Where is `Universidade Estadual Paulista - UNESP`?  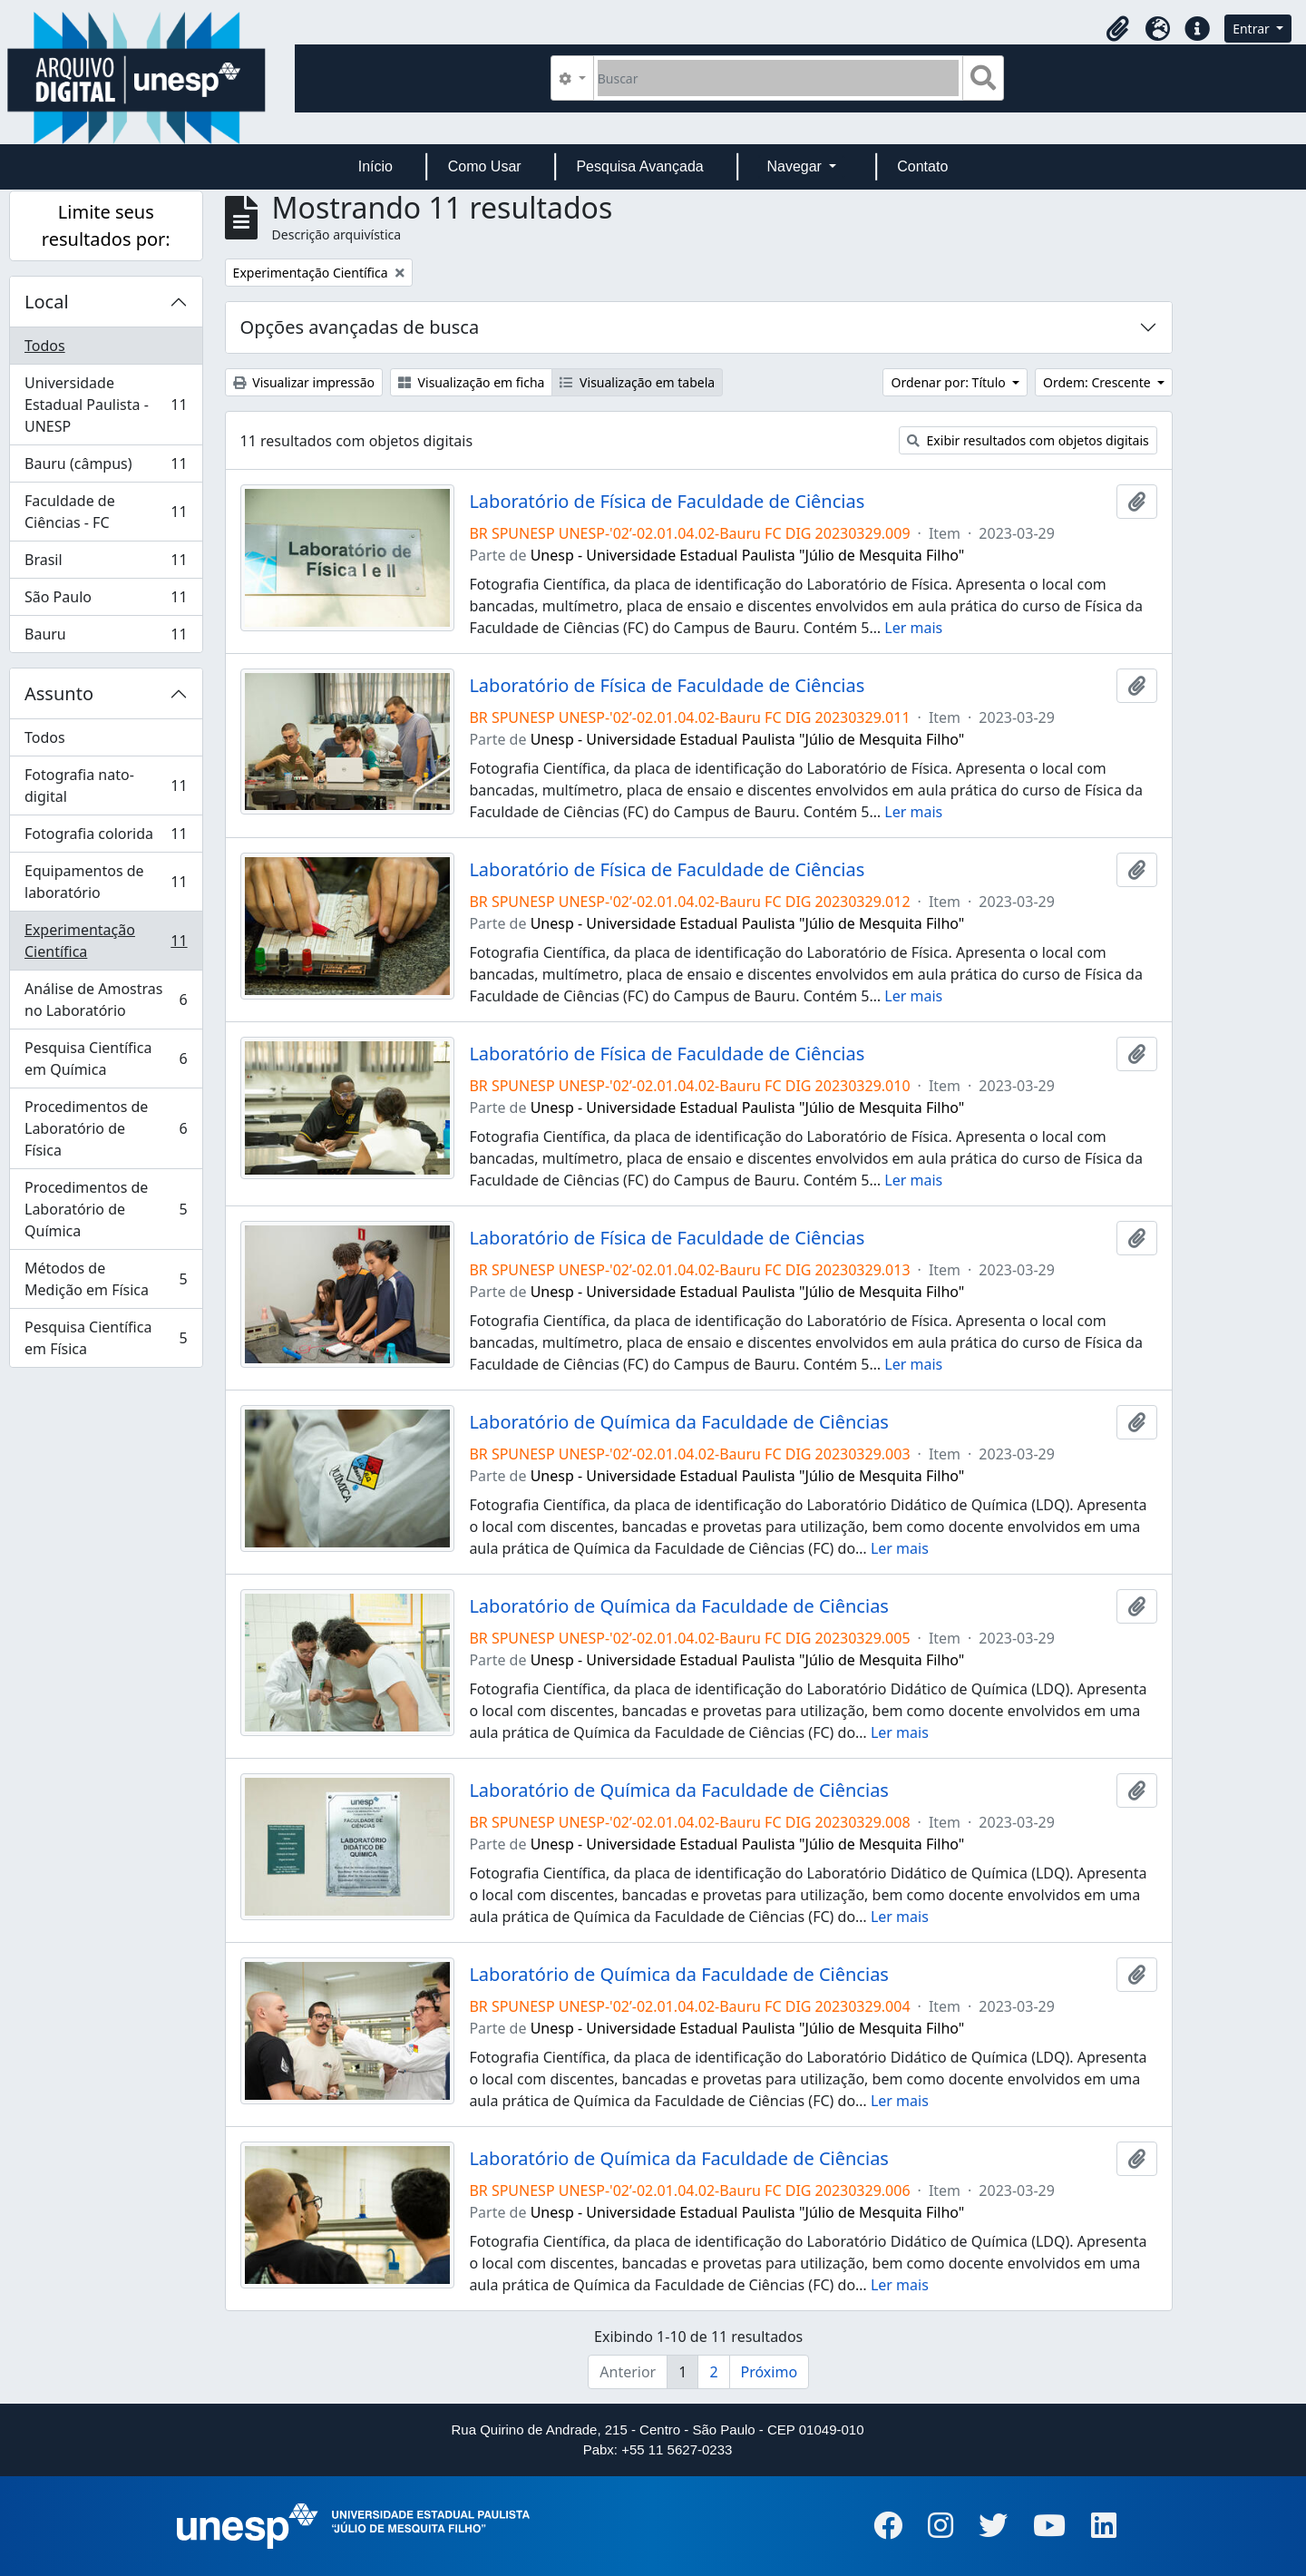
Universidade Estadual Paulista - UNESP is located at coordinates (106, 404).